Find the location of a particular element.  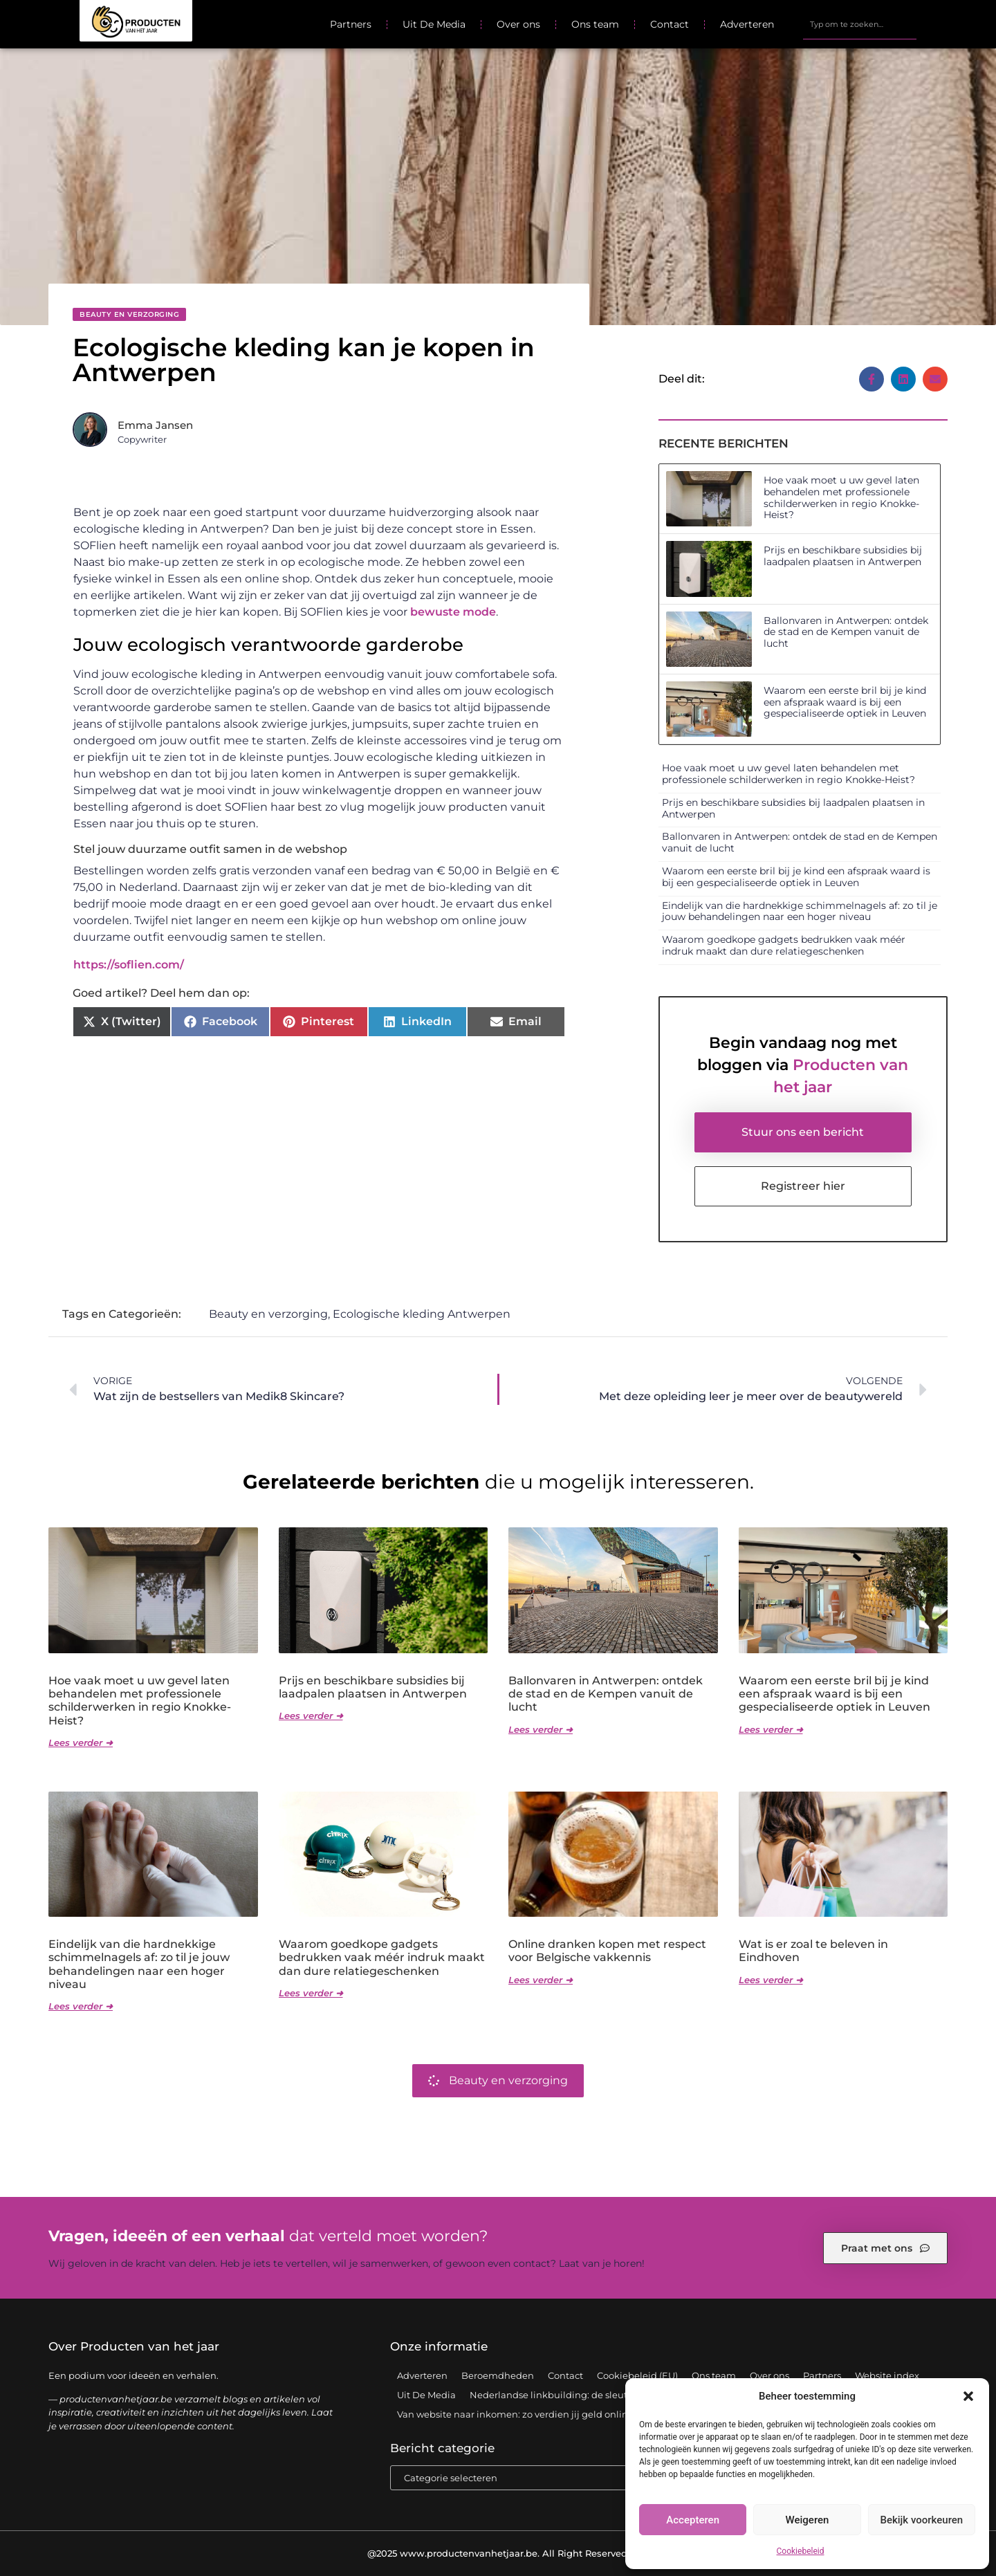

bewuste mode is located at coordinates (453, 611).